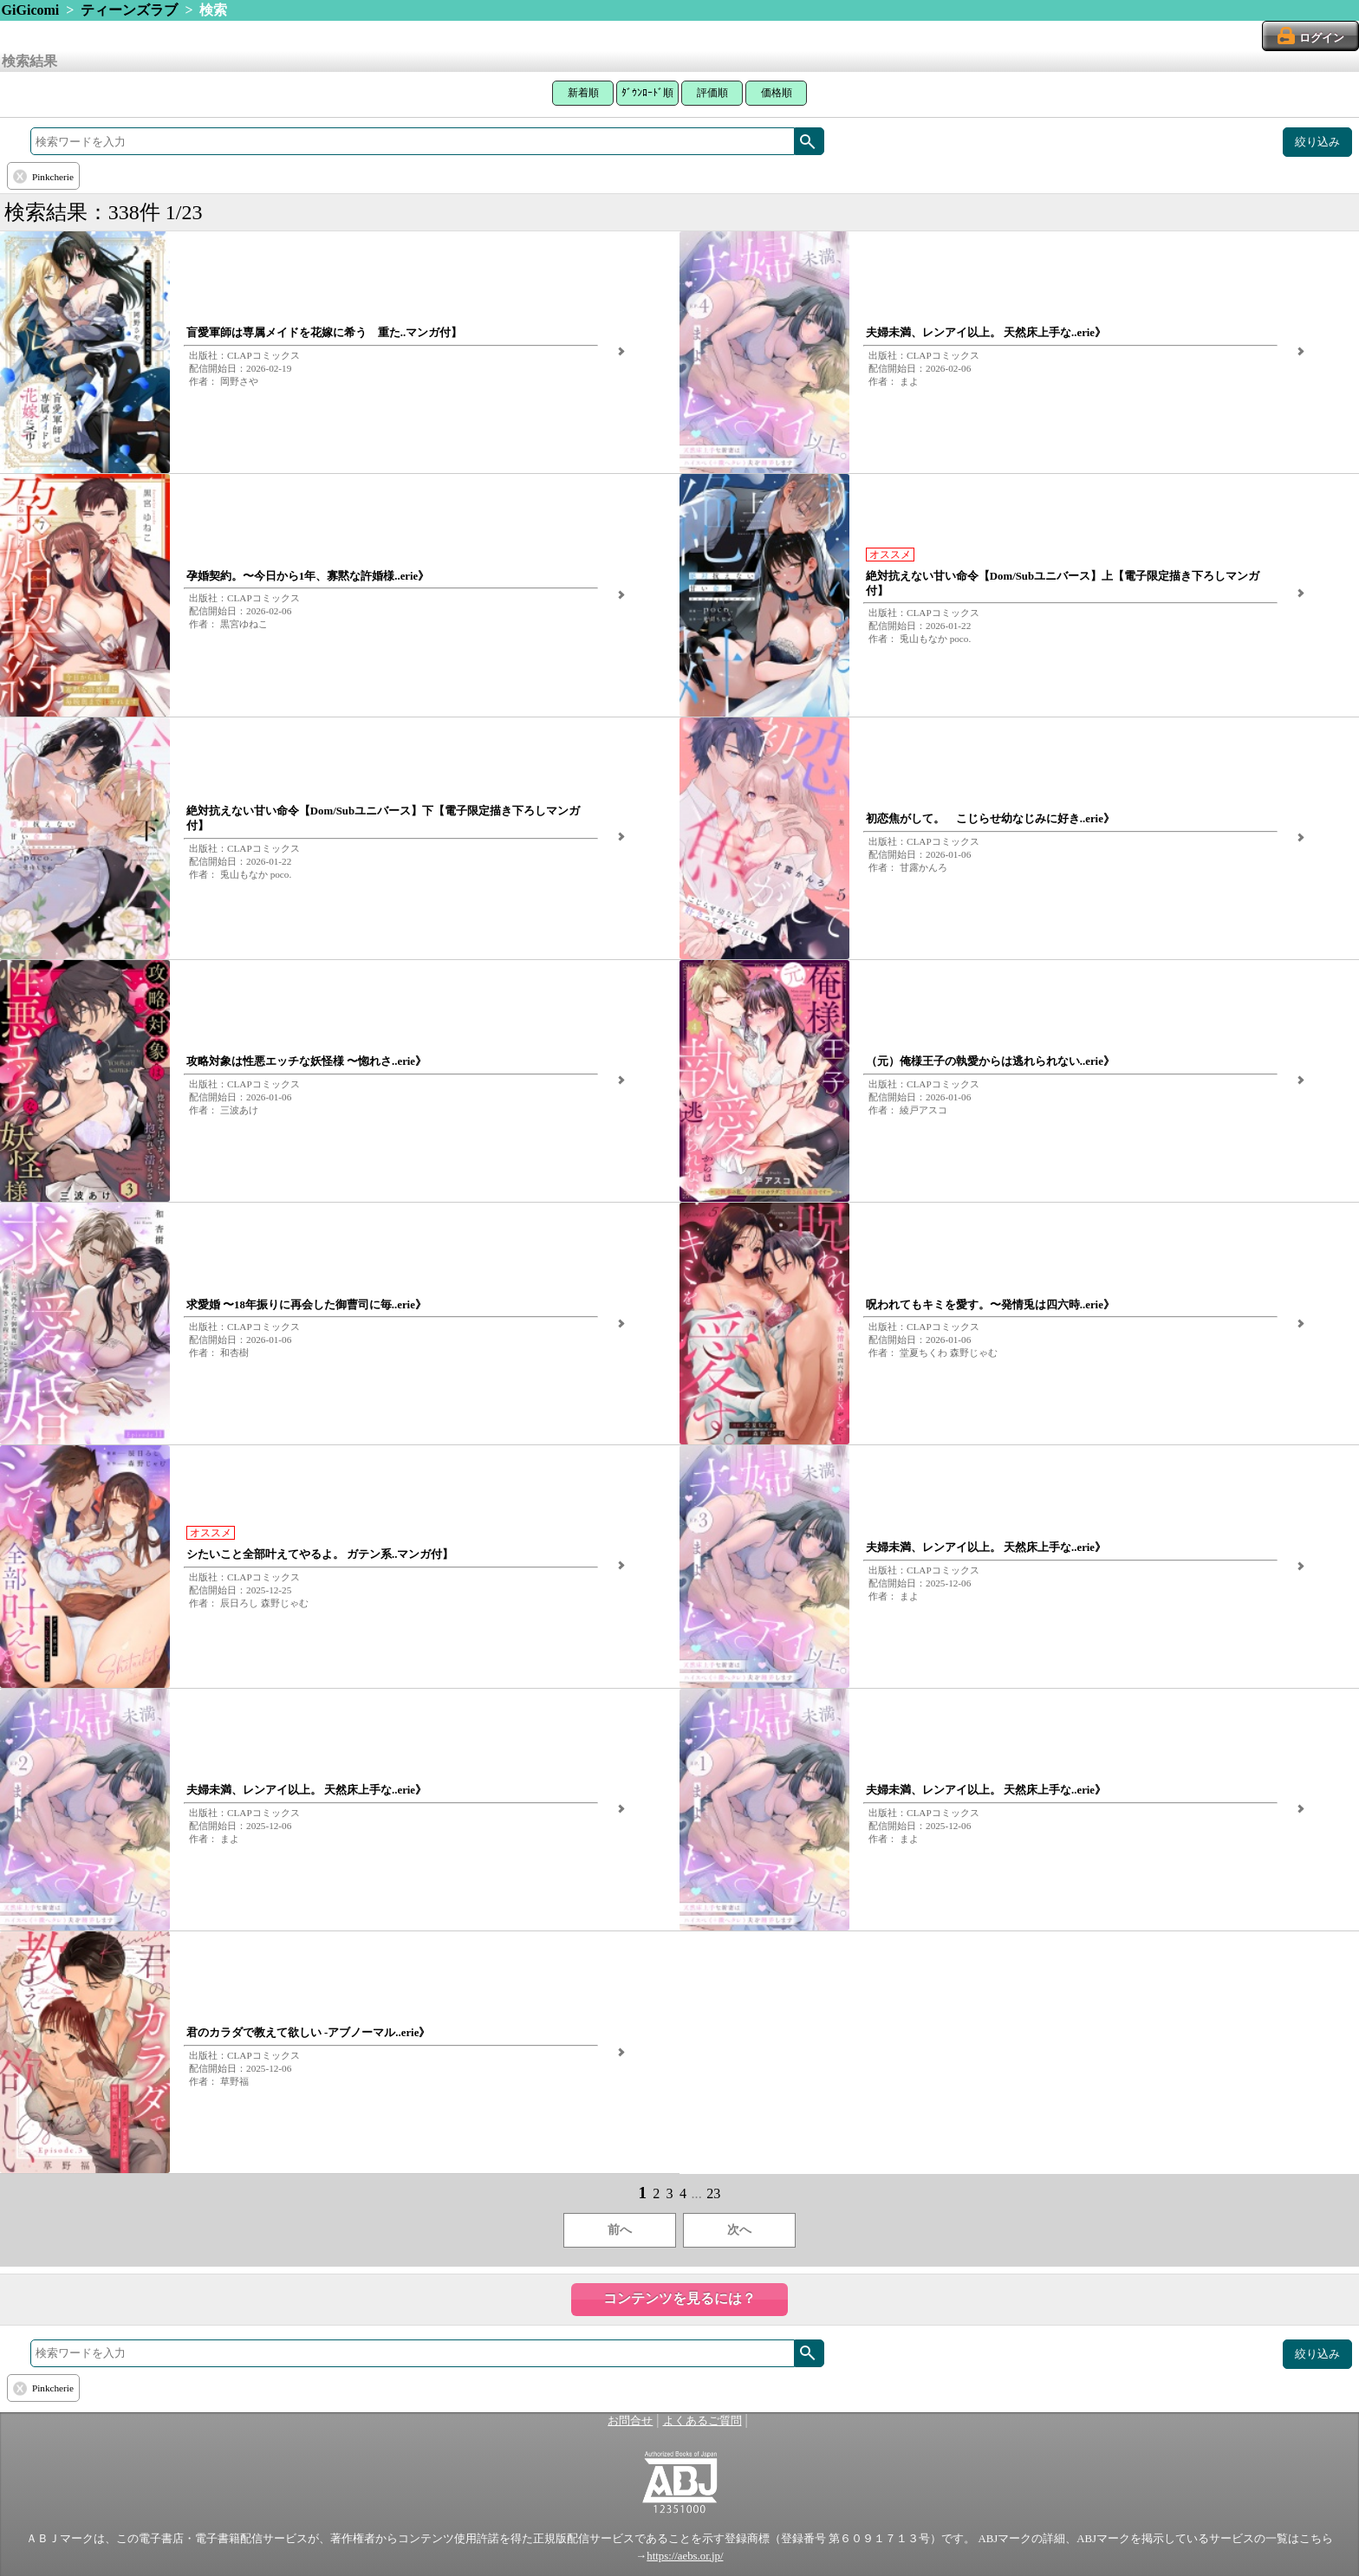  I want to click on お問合せ, so click(630, 2421).